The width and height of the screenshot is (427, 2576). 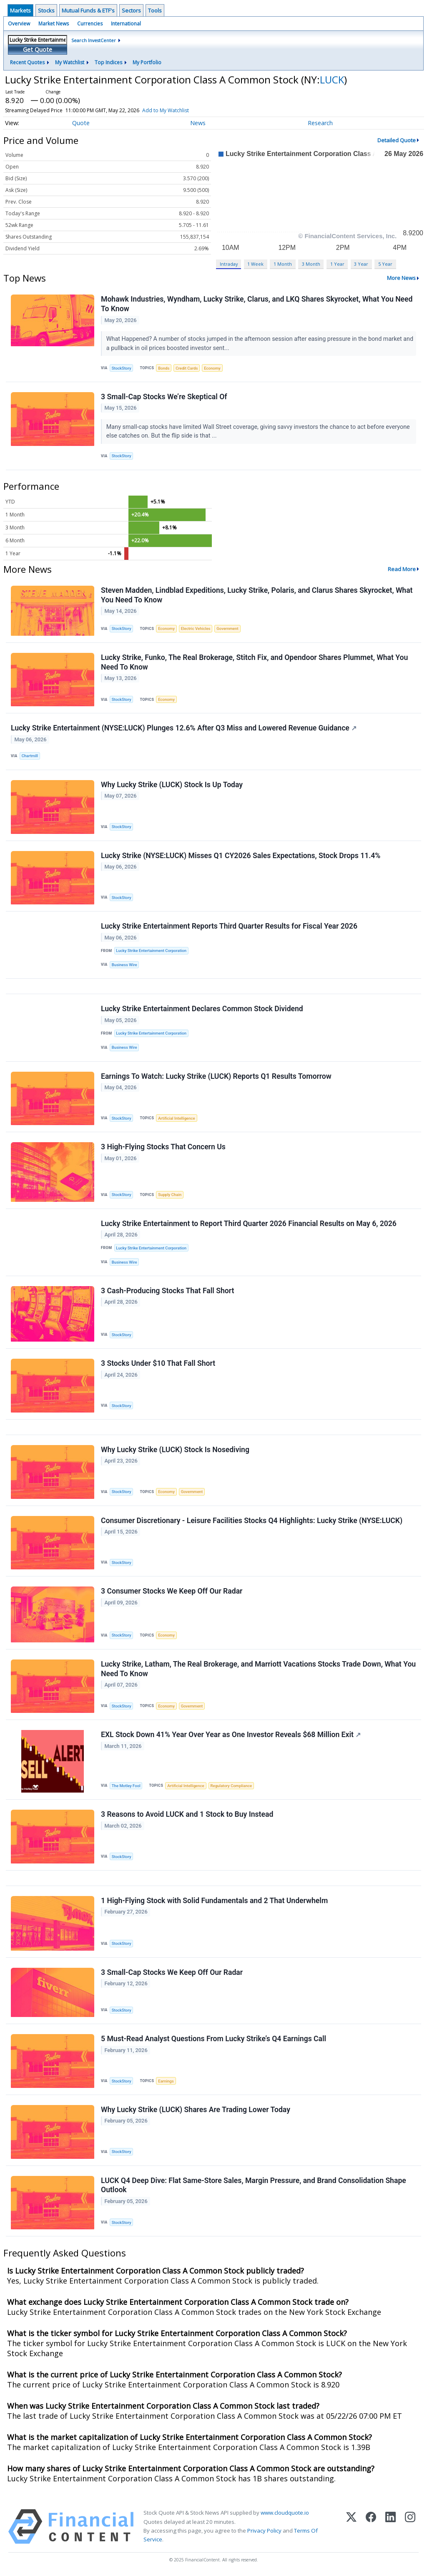 I want to click on Why Lucky Strike (LUCK) Stock Is Nosediving, so click(x=175, y=1449).